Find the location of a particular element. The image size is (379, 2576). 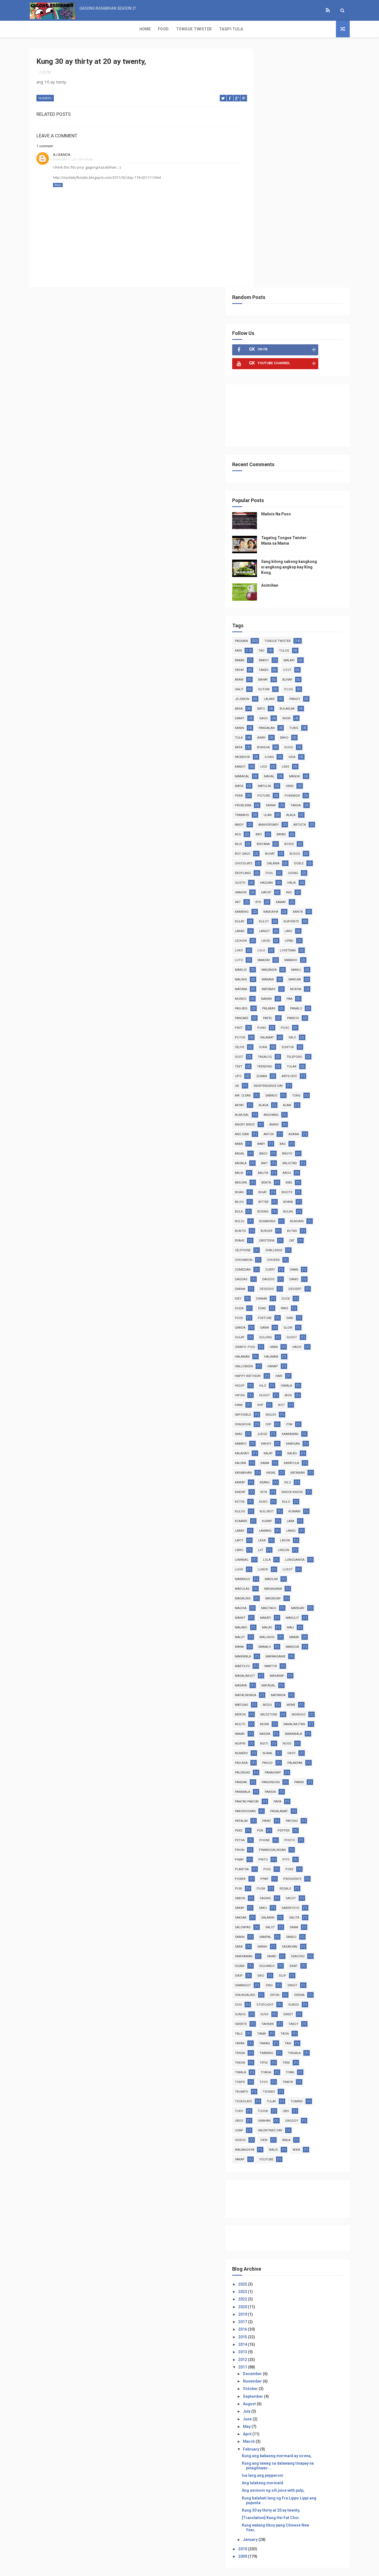

kasal is located at coordinates (296, 1234).